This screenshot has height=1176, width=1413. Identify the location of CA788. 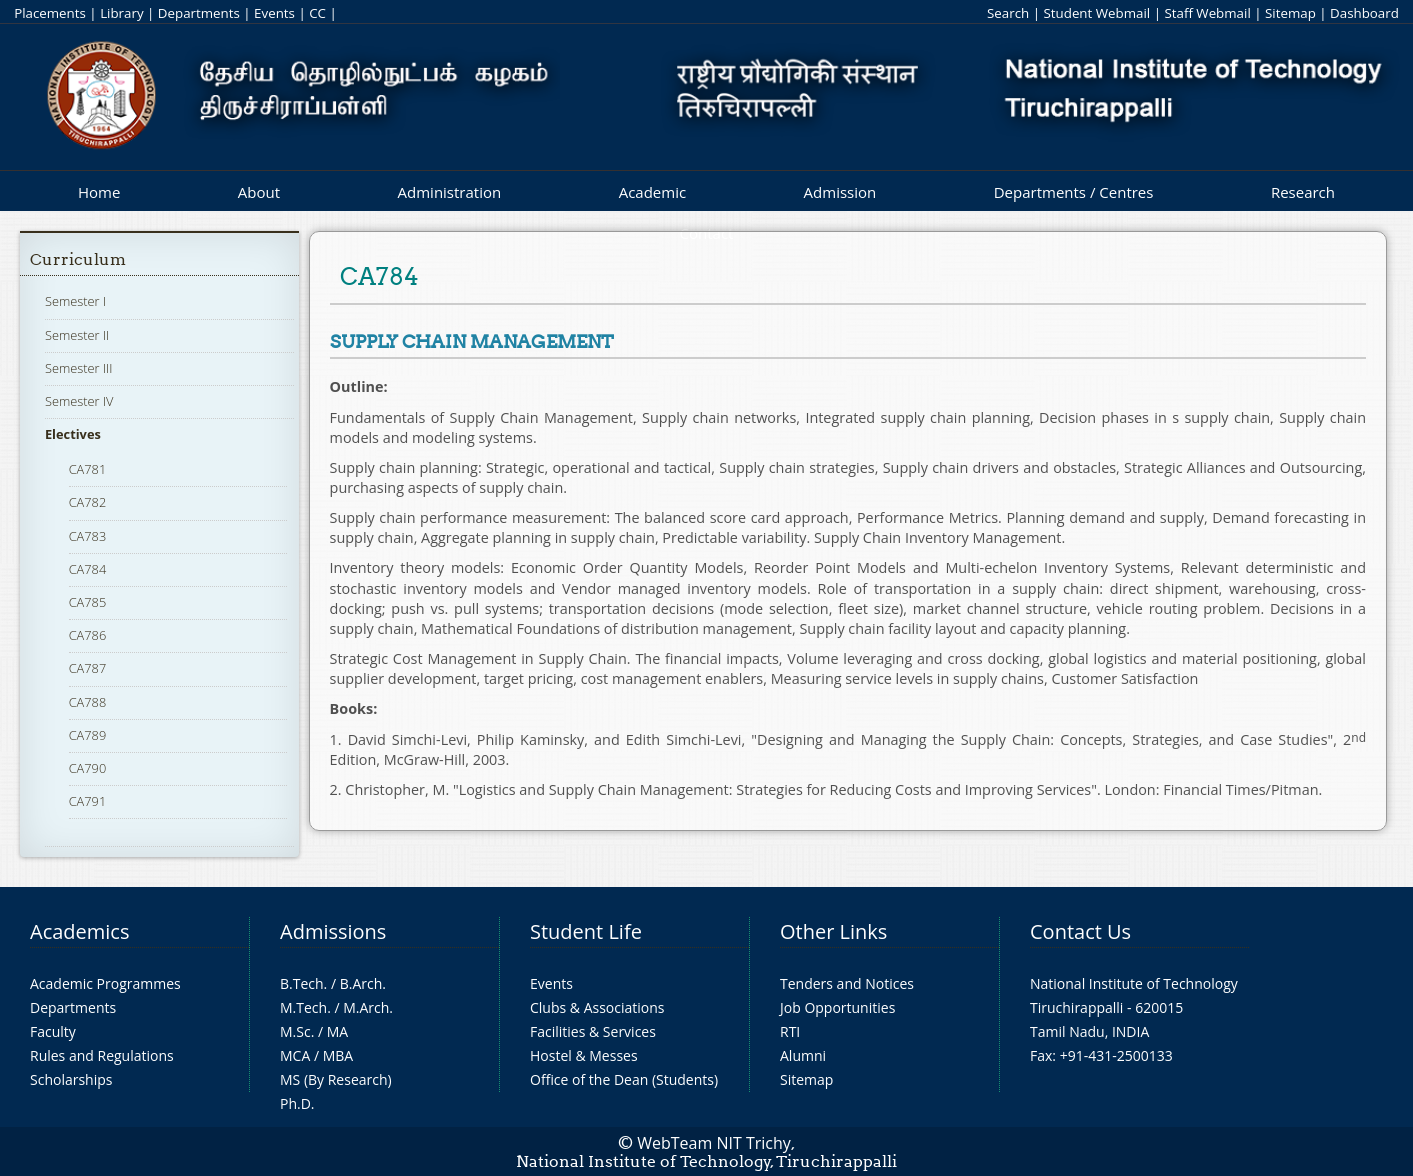
(88, 702).